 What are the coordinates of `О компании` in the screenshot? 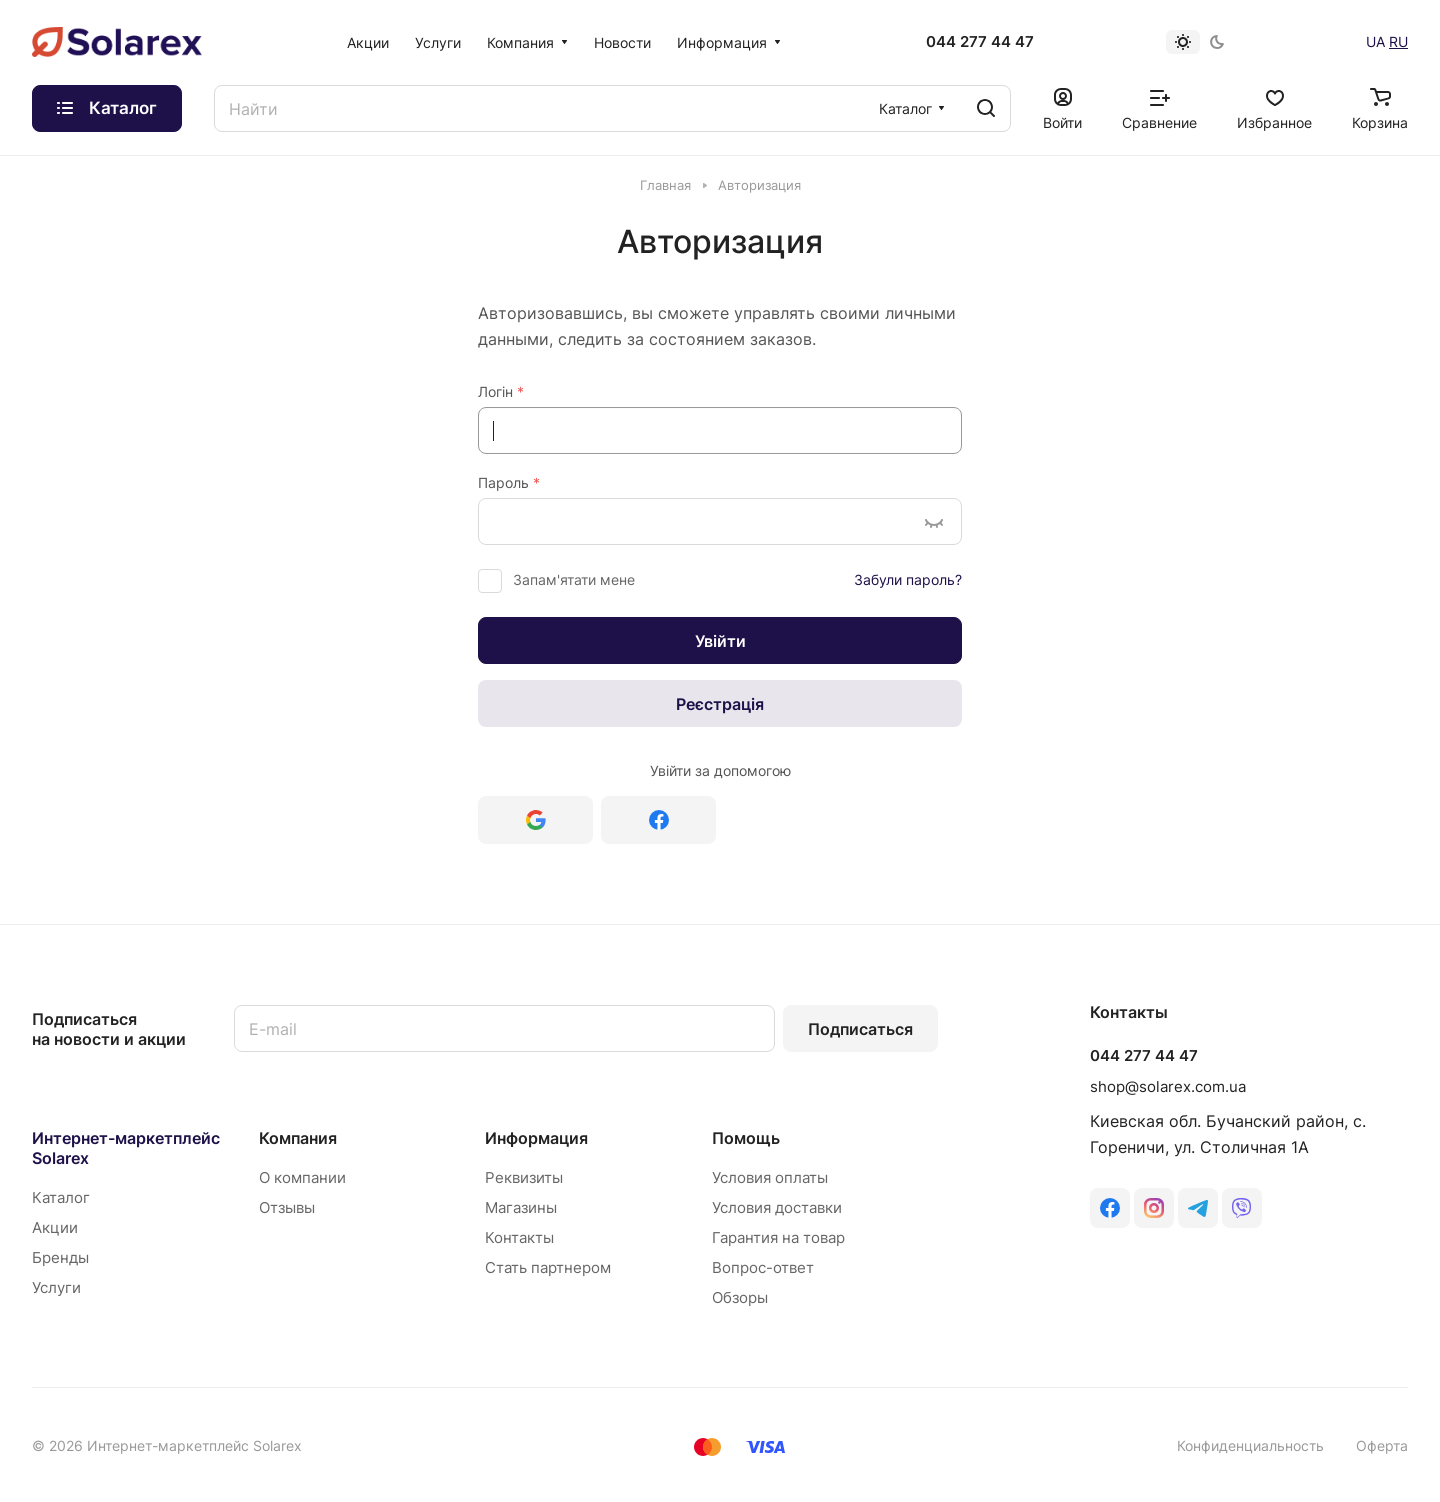 It's located at (302, 1177).